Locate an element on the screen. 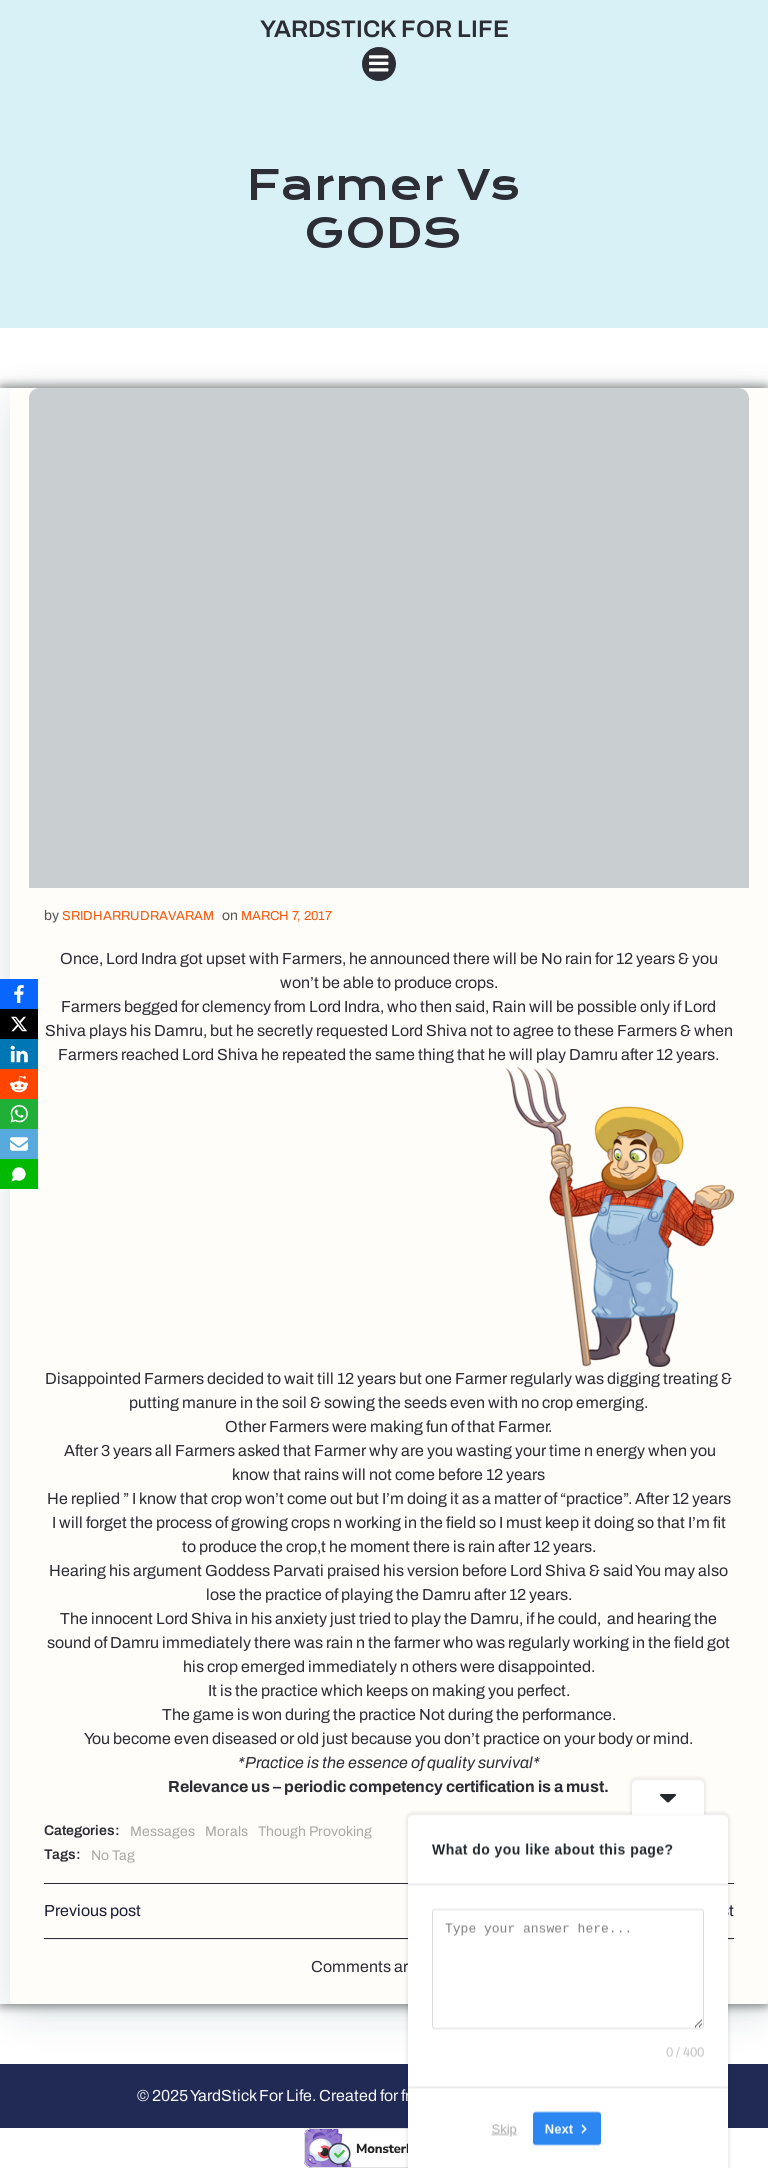 Image resolution: width=768 pixels, height=2168 pixels. Morals is located at coordinates (226, 1831).